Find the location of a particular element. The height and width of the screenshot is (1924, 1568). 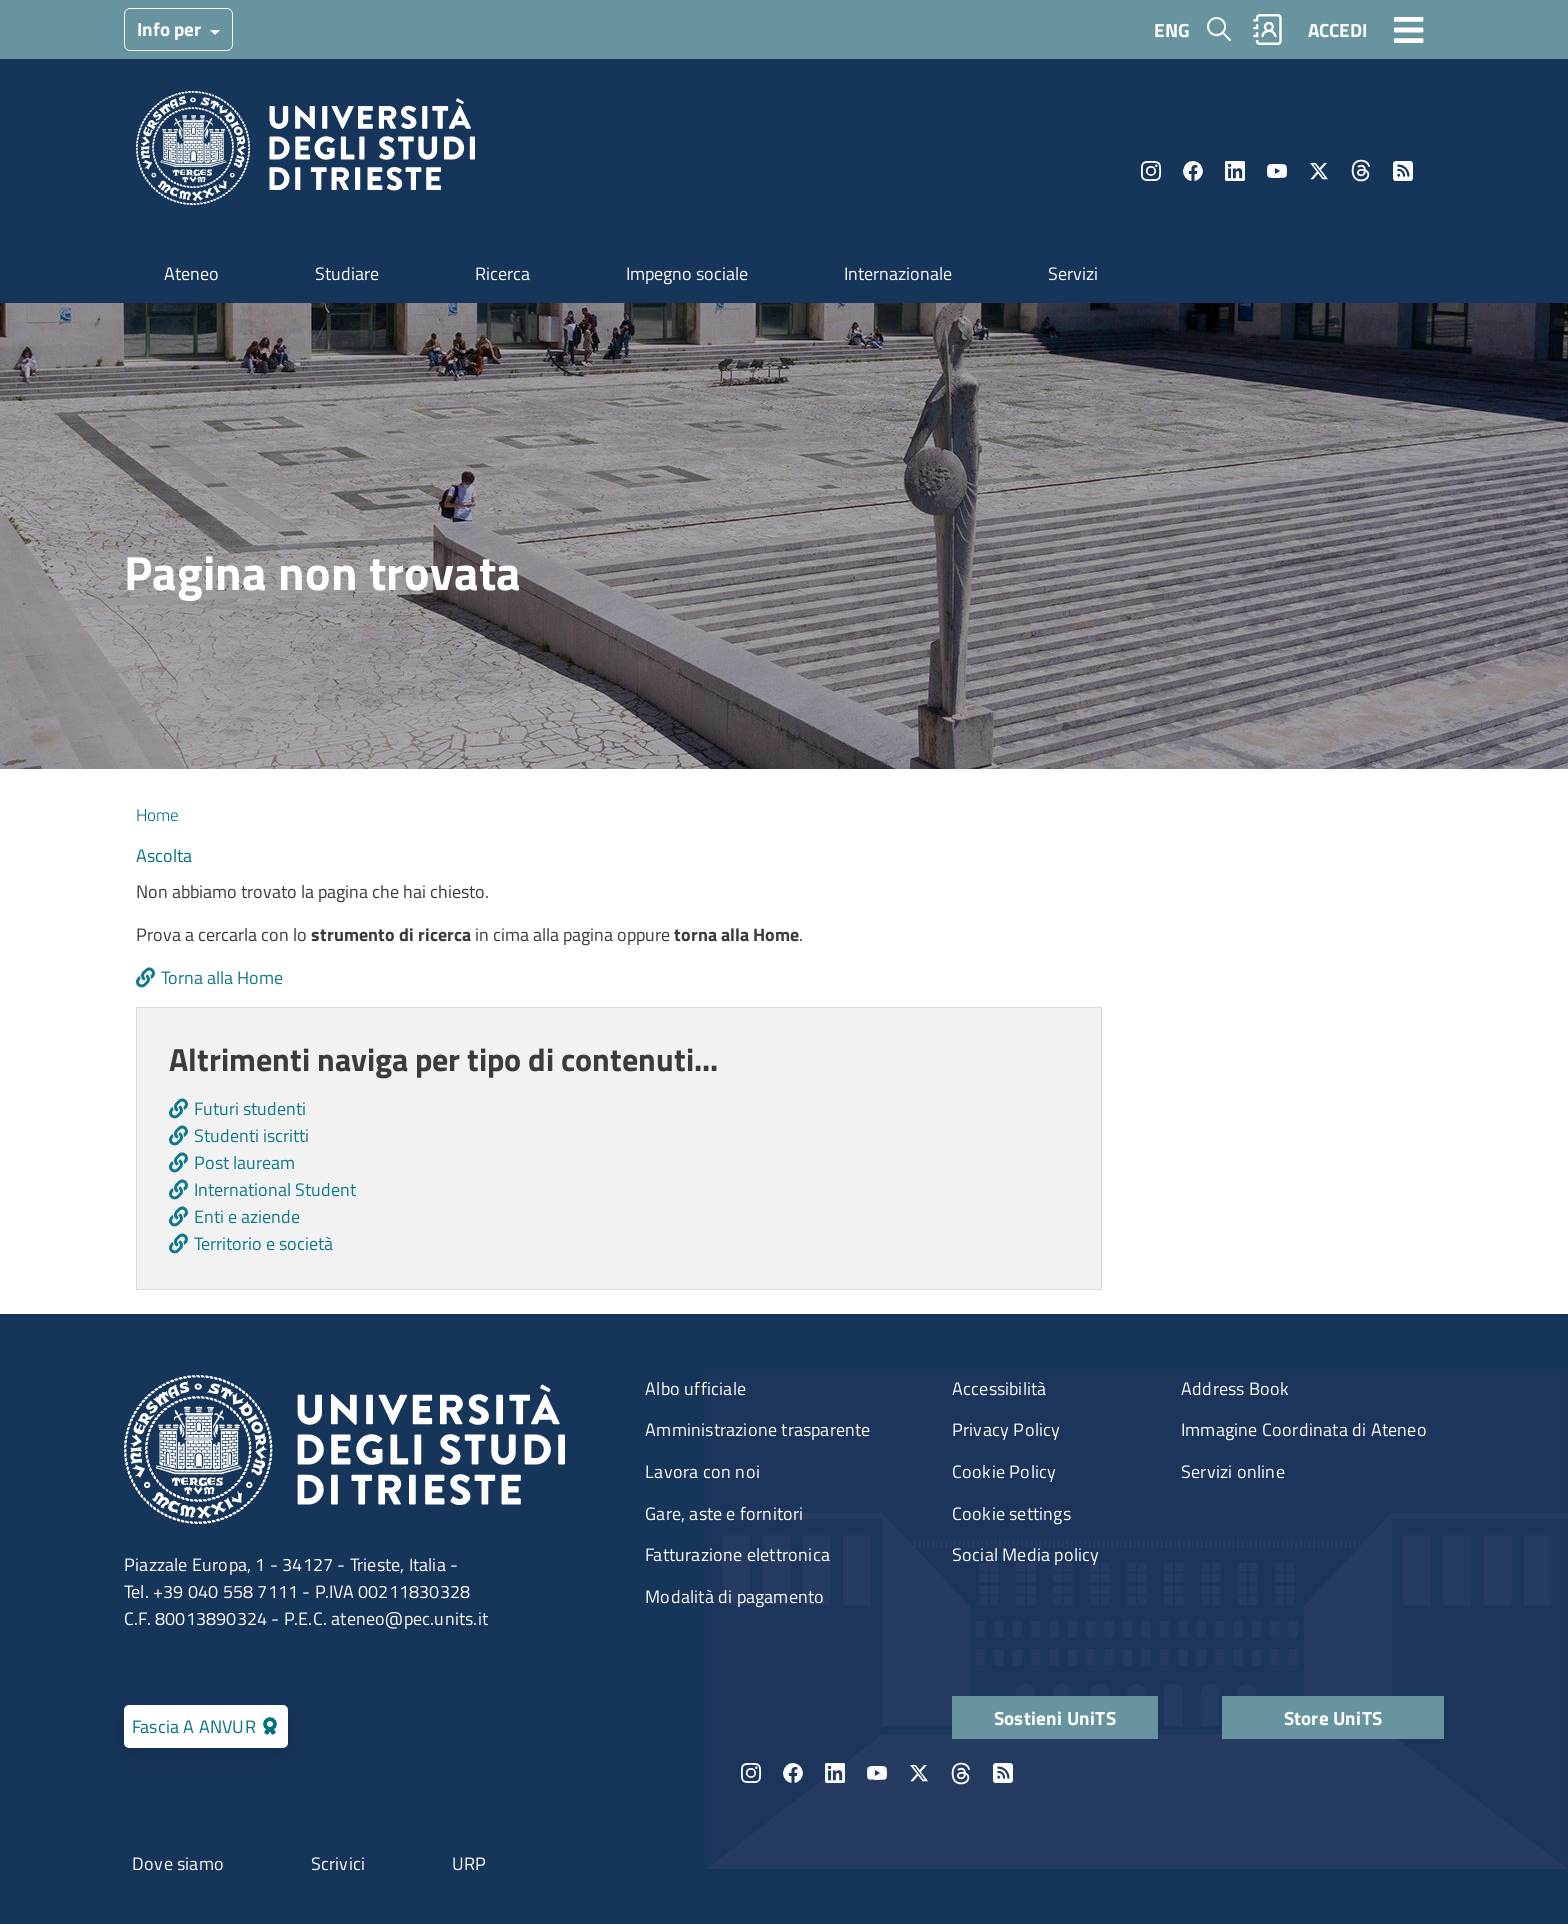

LinkedIn is located at coordinates (1235, 171).